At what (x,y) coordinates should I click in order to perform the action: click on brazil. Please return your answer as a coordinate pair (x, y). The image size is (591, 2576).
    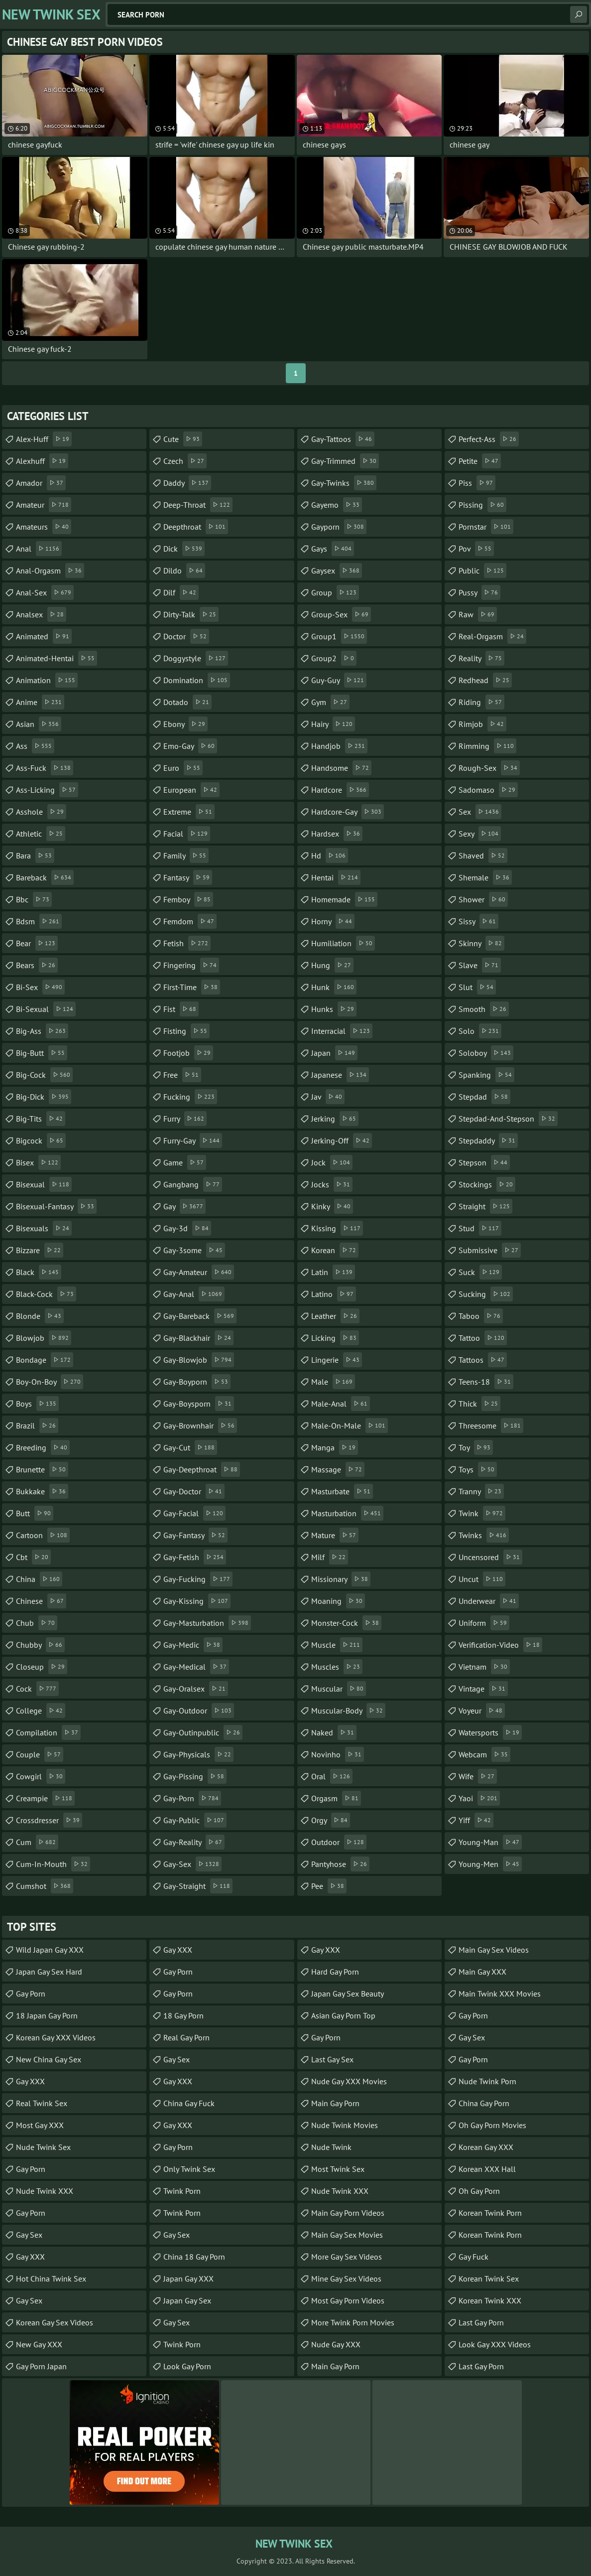
    Looking at the image, I should click on (37, 1425).